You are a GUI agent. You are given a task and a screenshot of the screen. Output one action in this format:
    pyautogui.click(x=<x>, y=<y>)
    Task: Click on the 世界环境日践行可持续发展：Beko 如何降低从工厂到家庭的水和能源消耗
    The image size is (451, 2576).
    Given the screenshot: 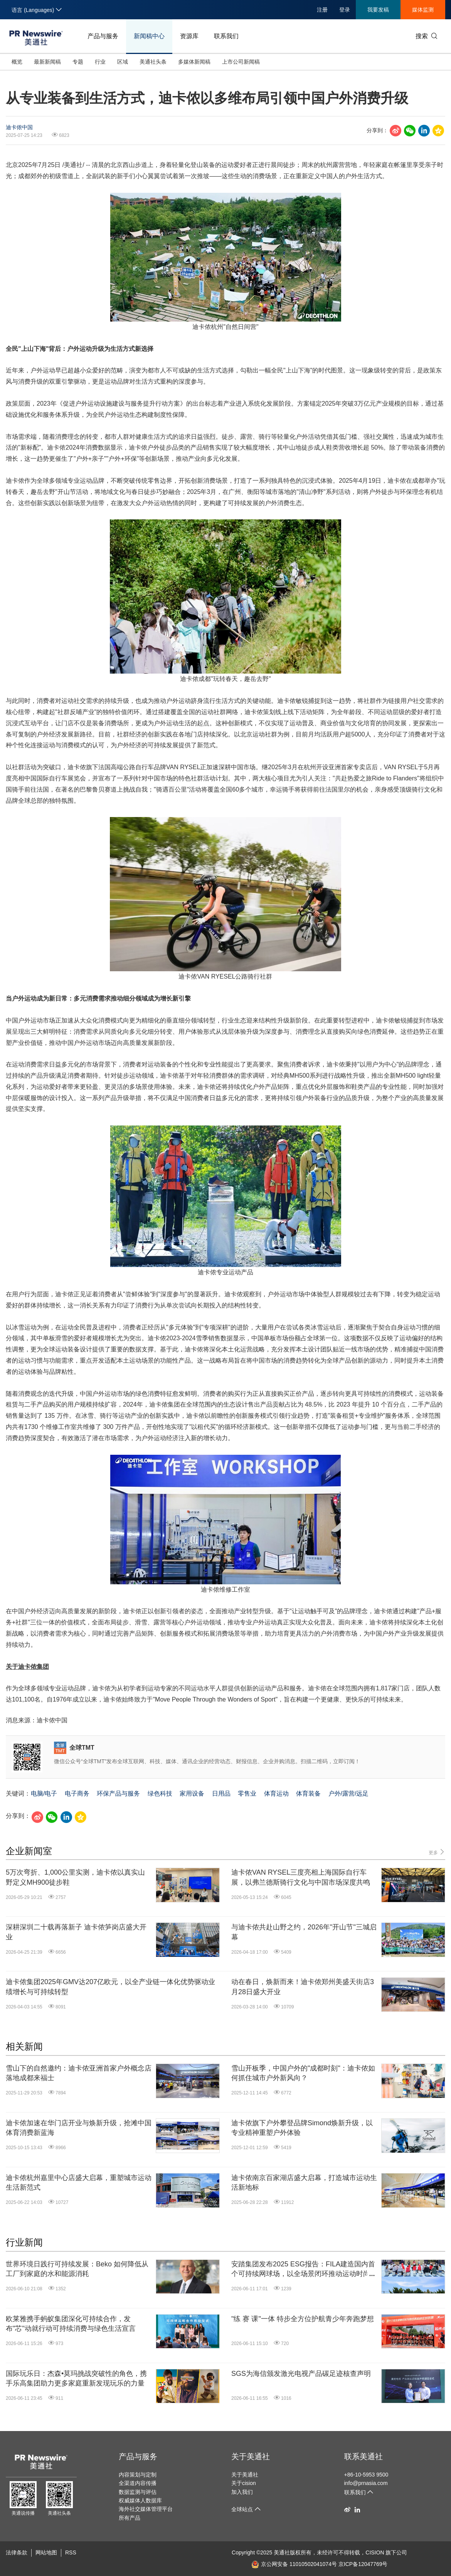 What is the action you would take?
    pyautogui.click(x=77, y=2269)
    